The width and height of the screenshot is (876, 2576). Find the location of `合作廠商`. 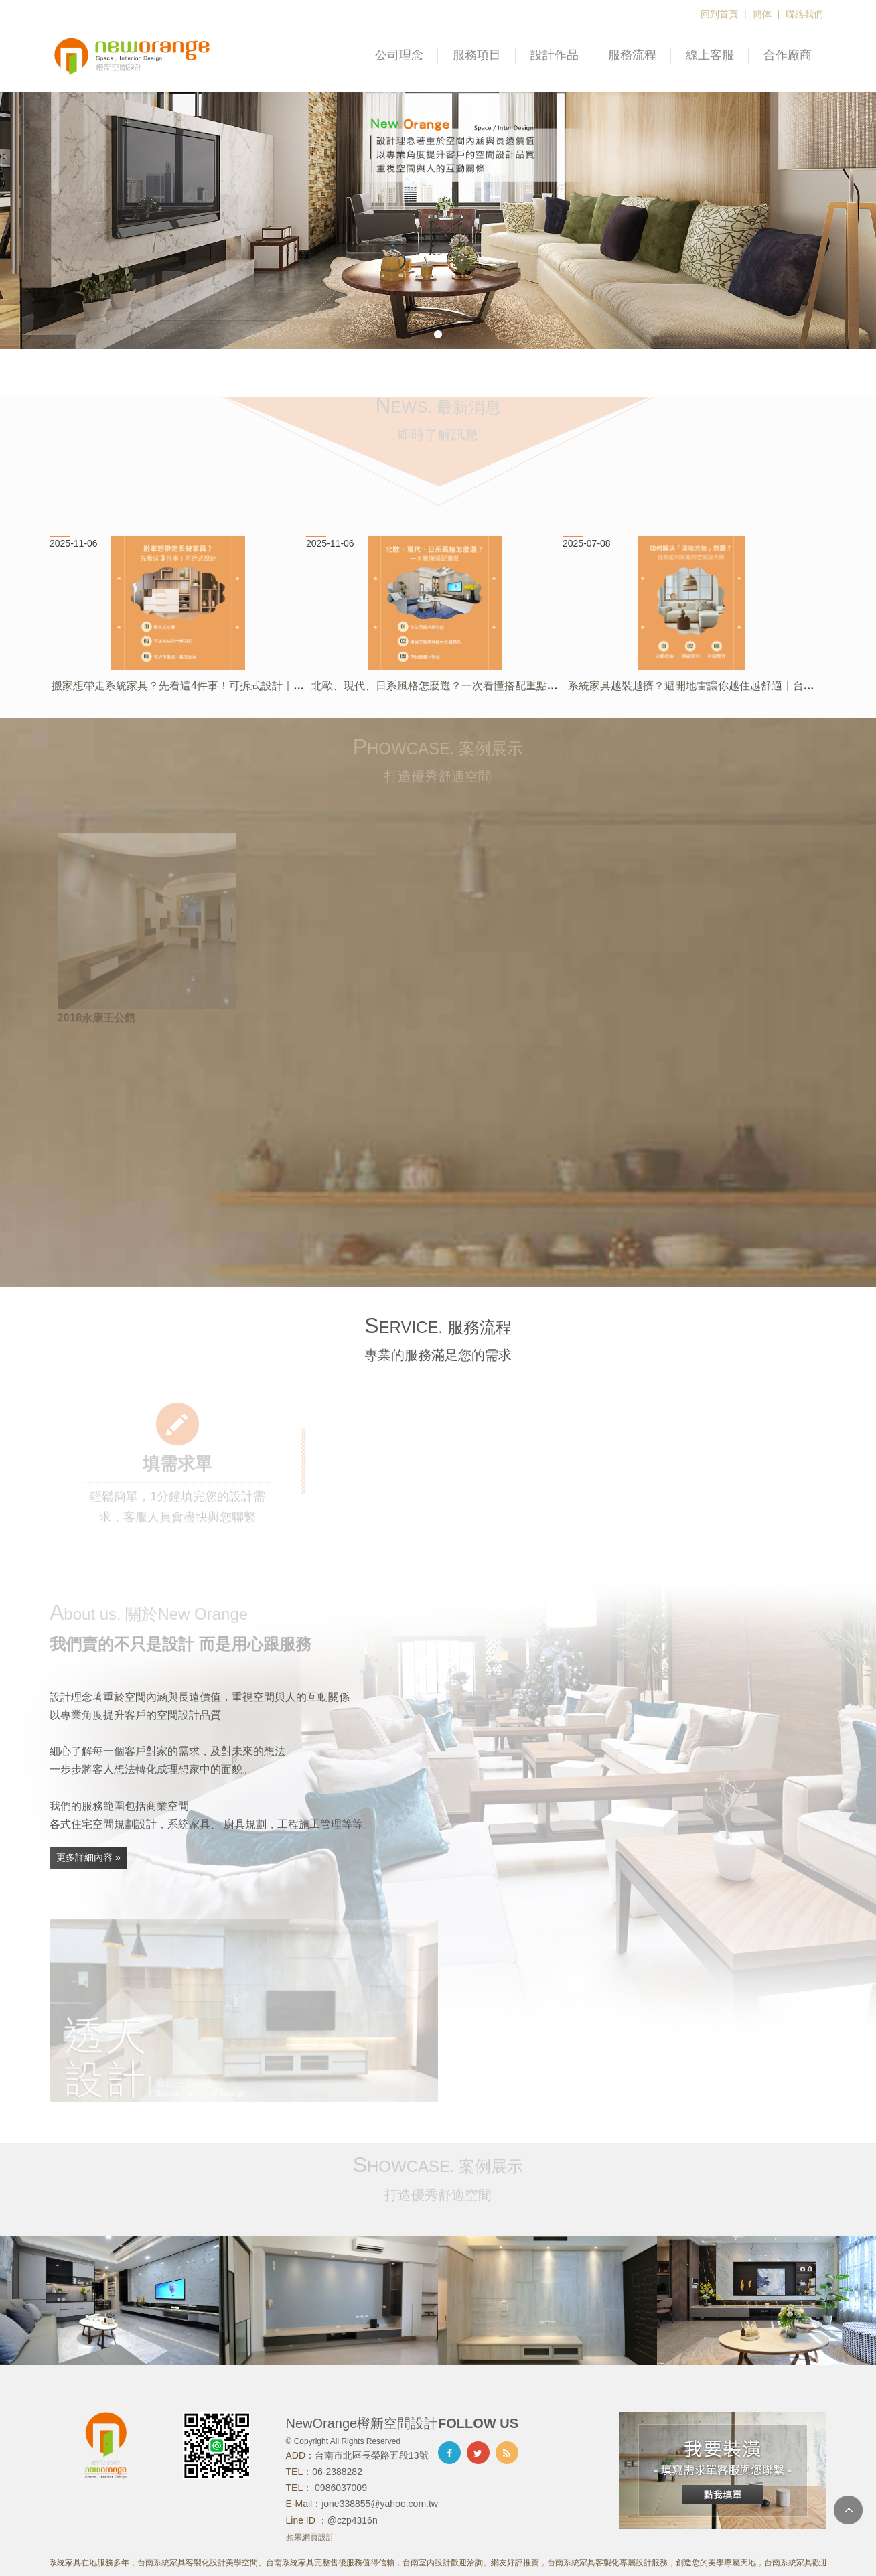

合作廠商 is located at coordinates (787, 55).